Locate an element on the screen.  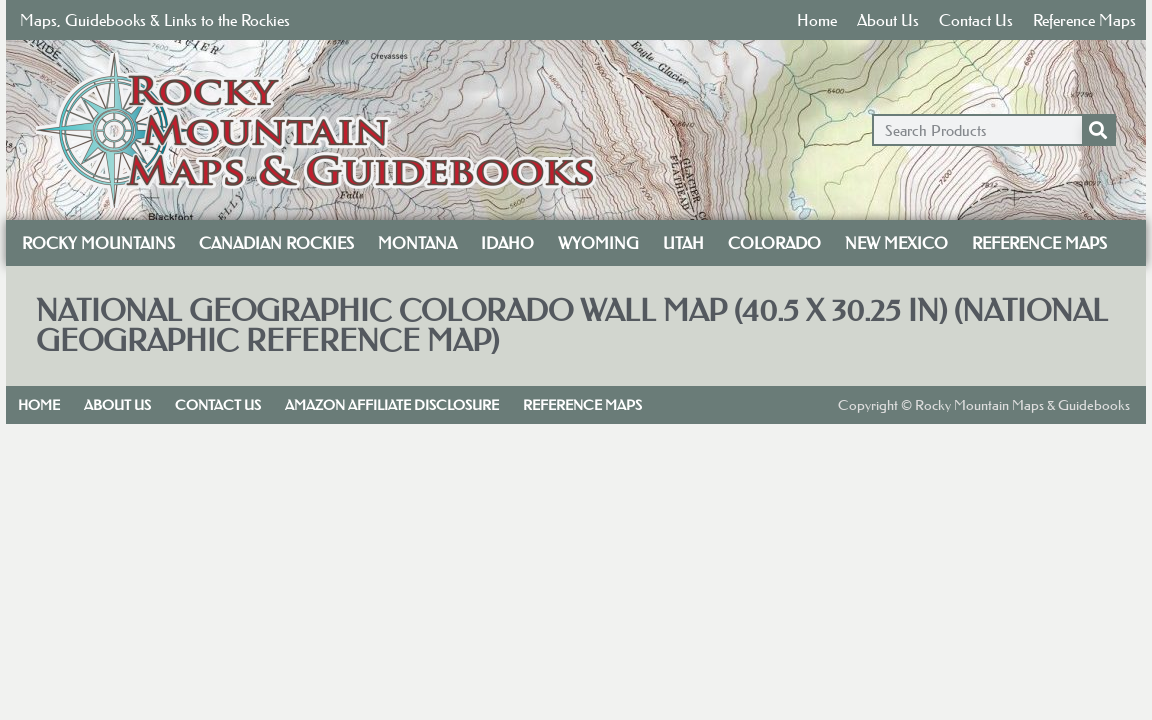
New Mexico is located at coordinates (896, 243).